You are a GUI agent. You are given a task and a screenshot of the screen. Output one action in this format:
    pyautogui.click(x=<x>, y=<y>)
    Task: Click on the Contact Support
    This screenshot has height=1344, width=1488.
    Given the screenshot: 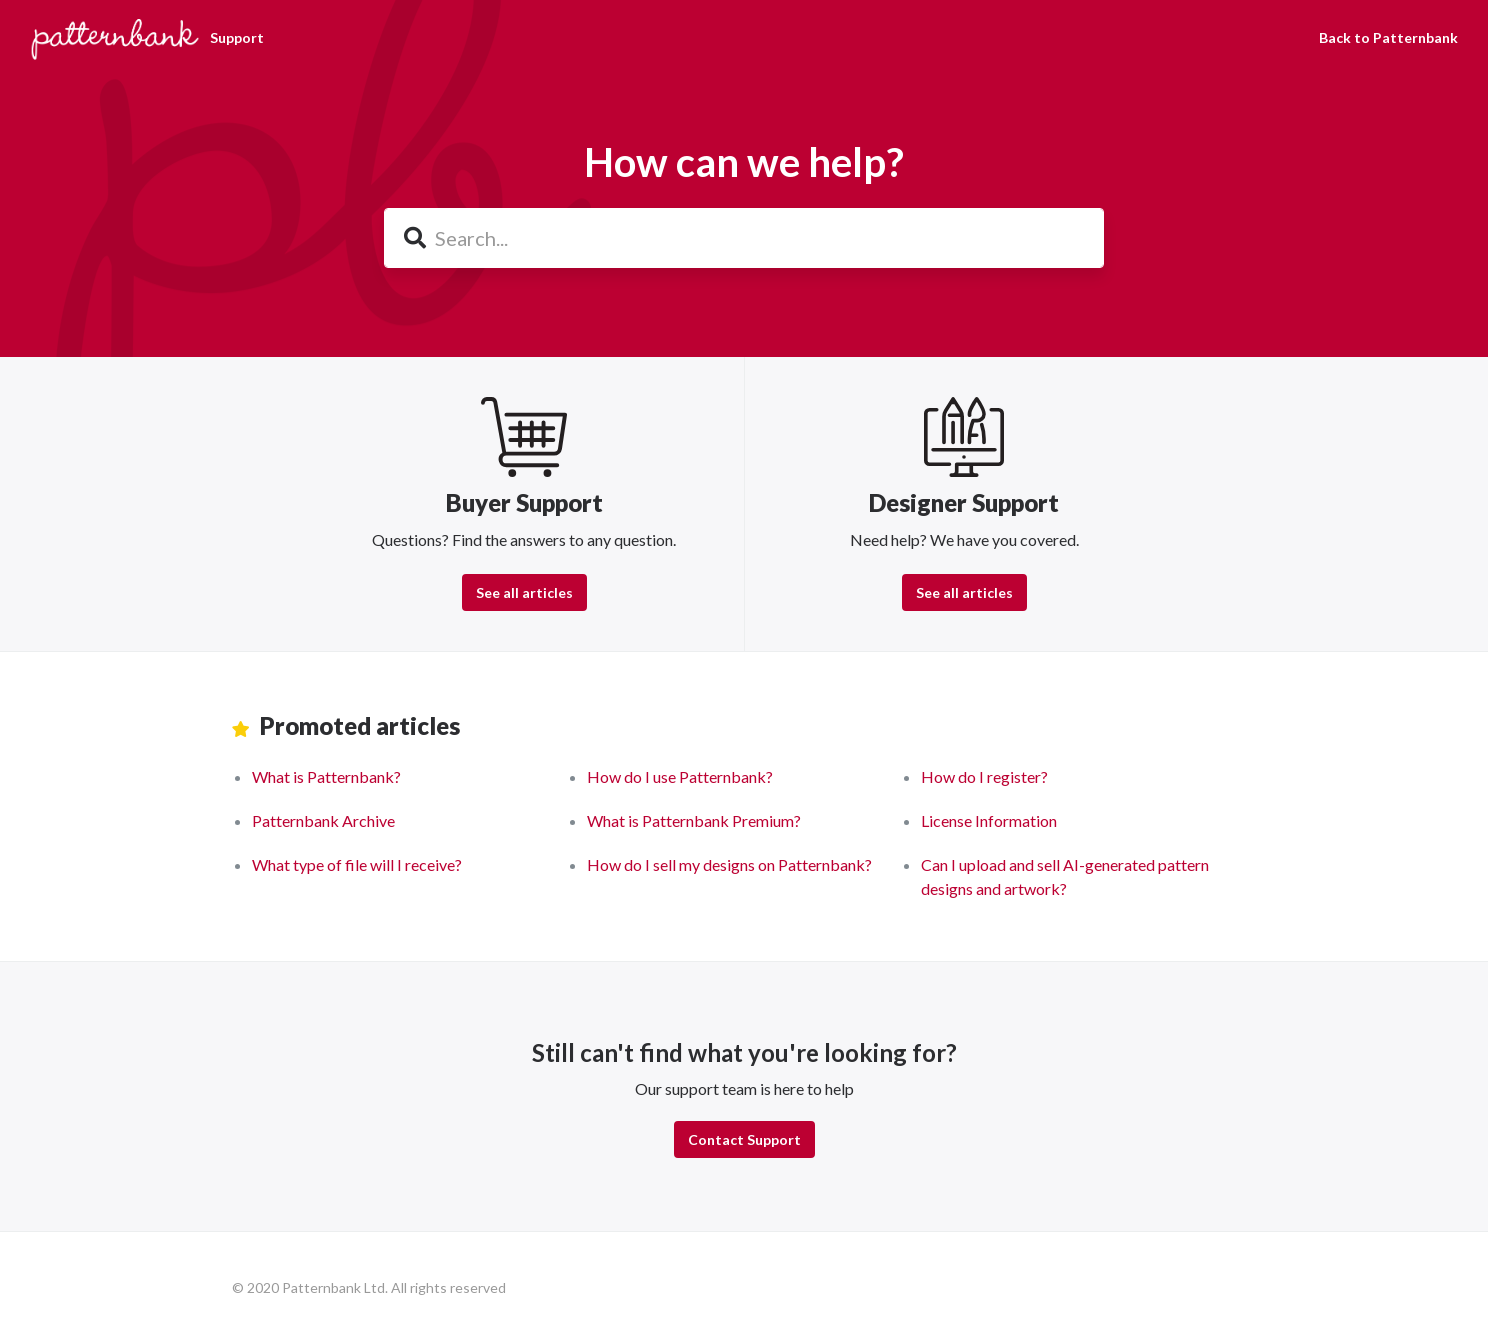 What is the action you would take?
    pyautogui.click(x=744, y=1139)
    